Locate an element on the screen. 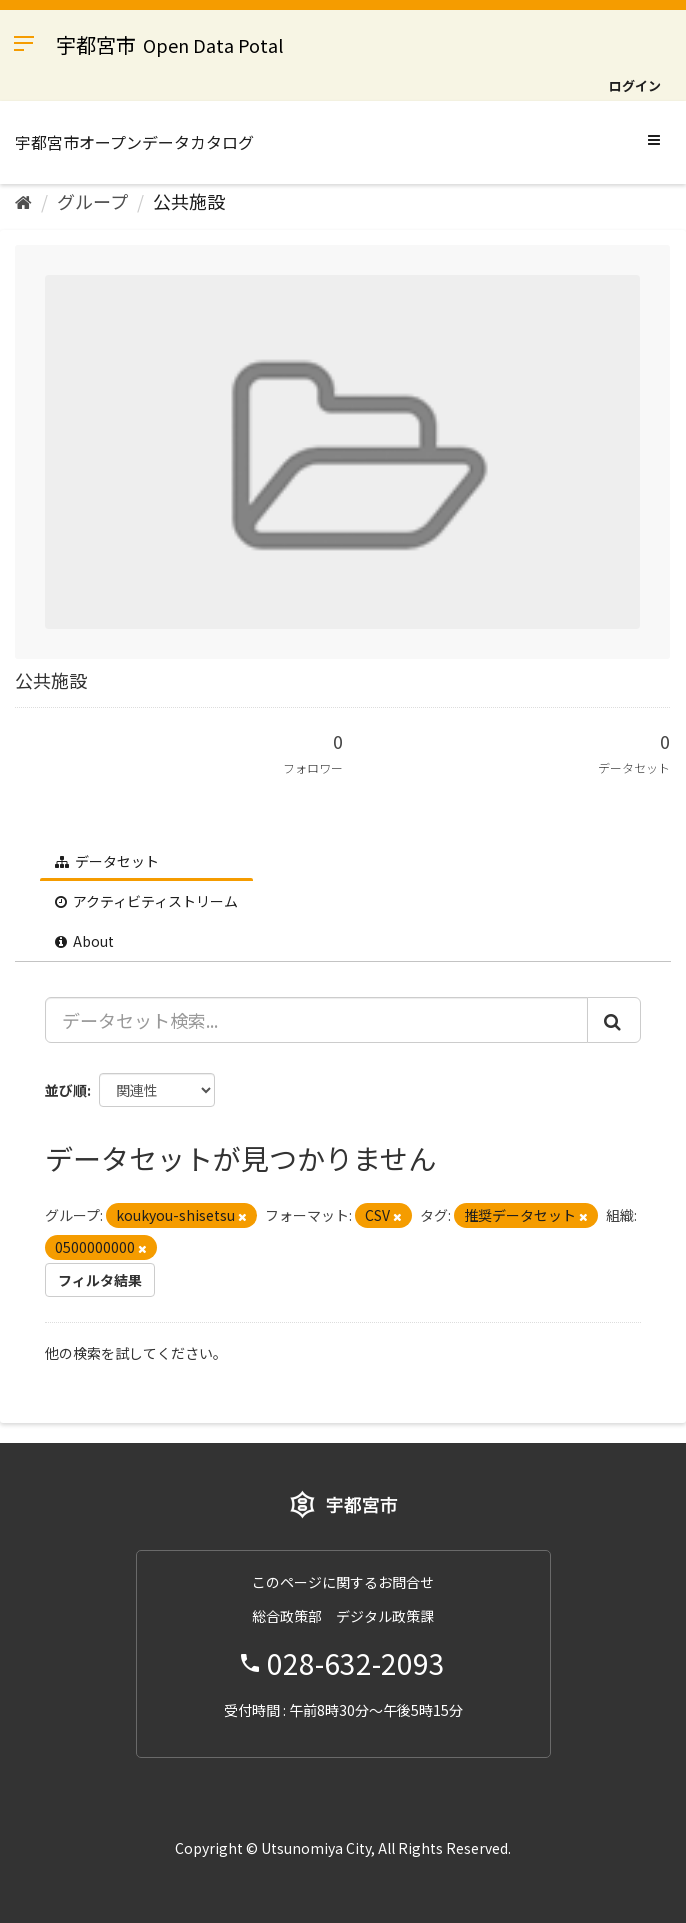 This screenshot has height=1923, width=686. グループ is located at coordinates (92, 201).